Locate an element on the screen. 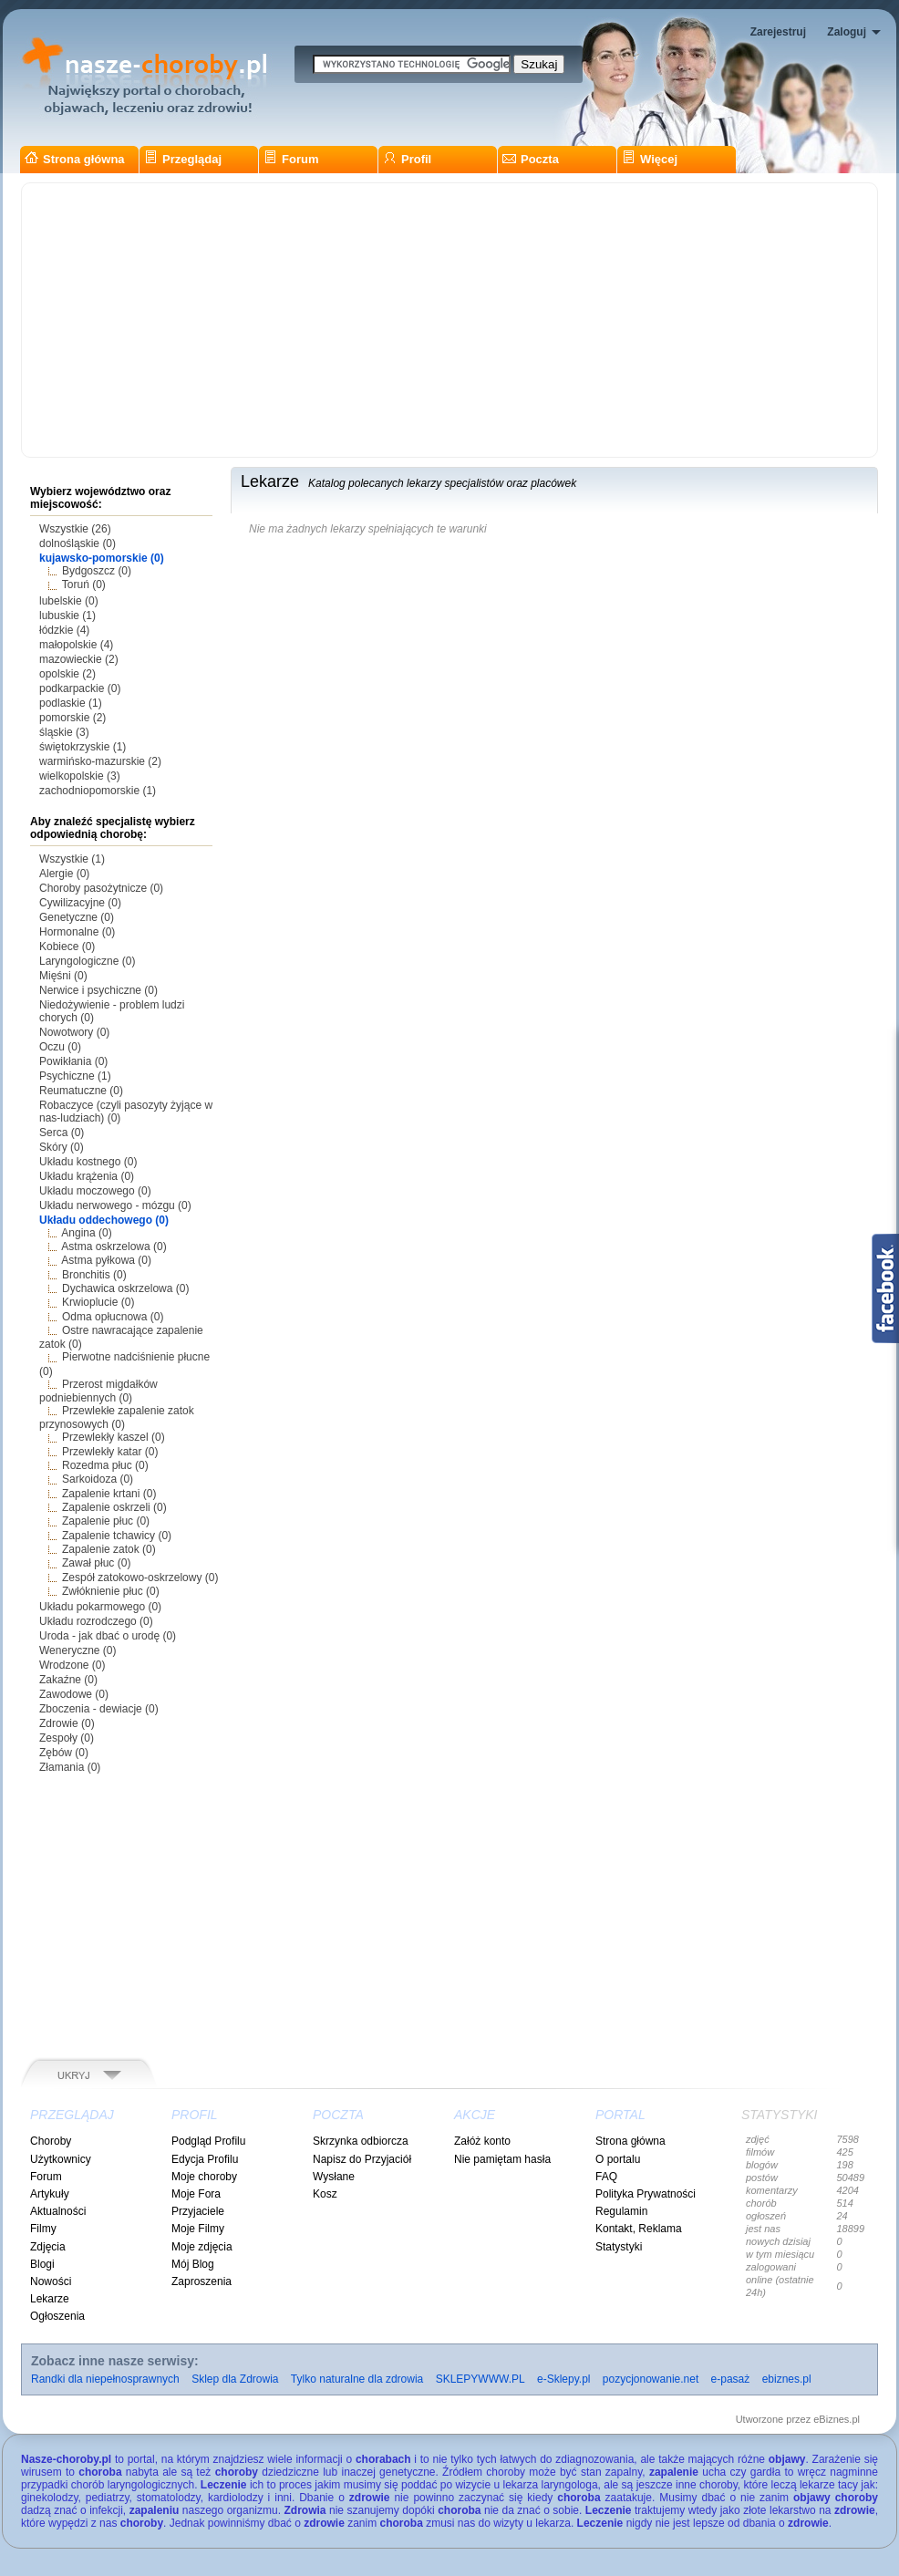 The width and height of the screenshot is (899, 2576). Serca (0) is located at coordinates (61, 1132).